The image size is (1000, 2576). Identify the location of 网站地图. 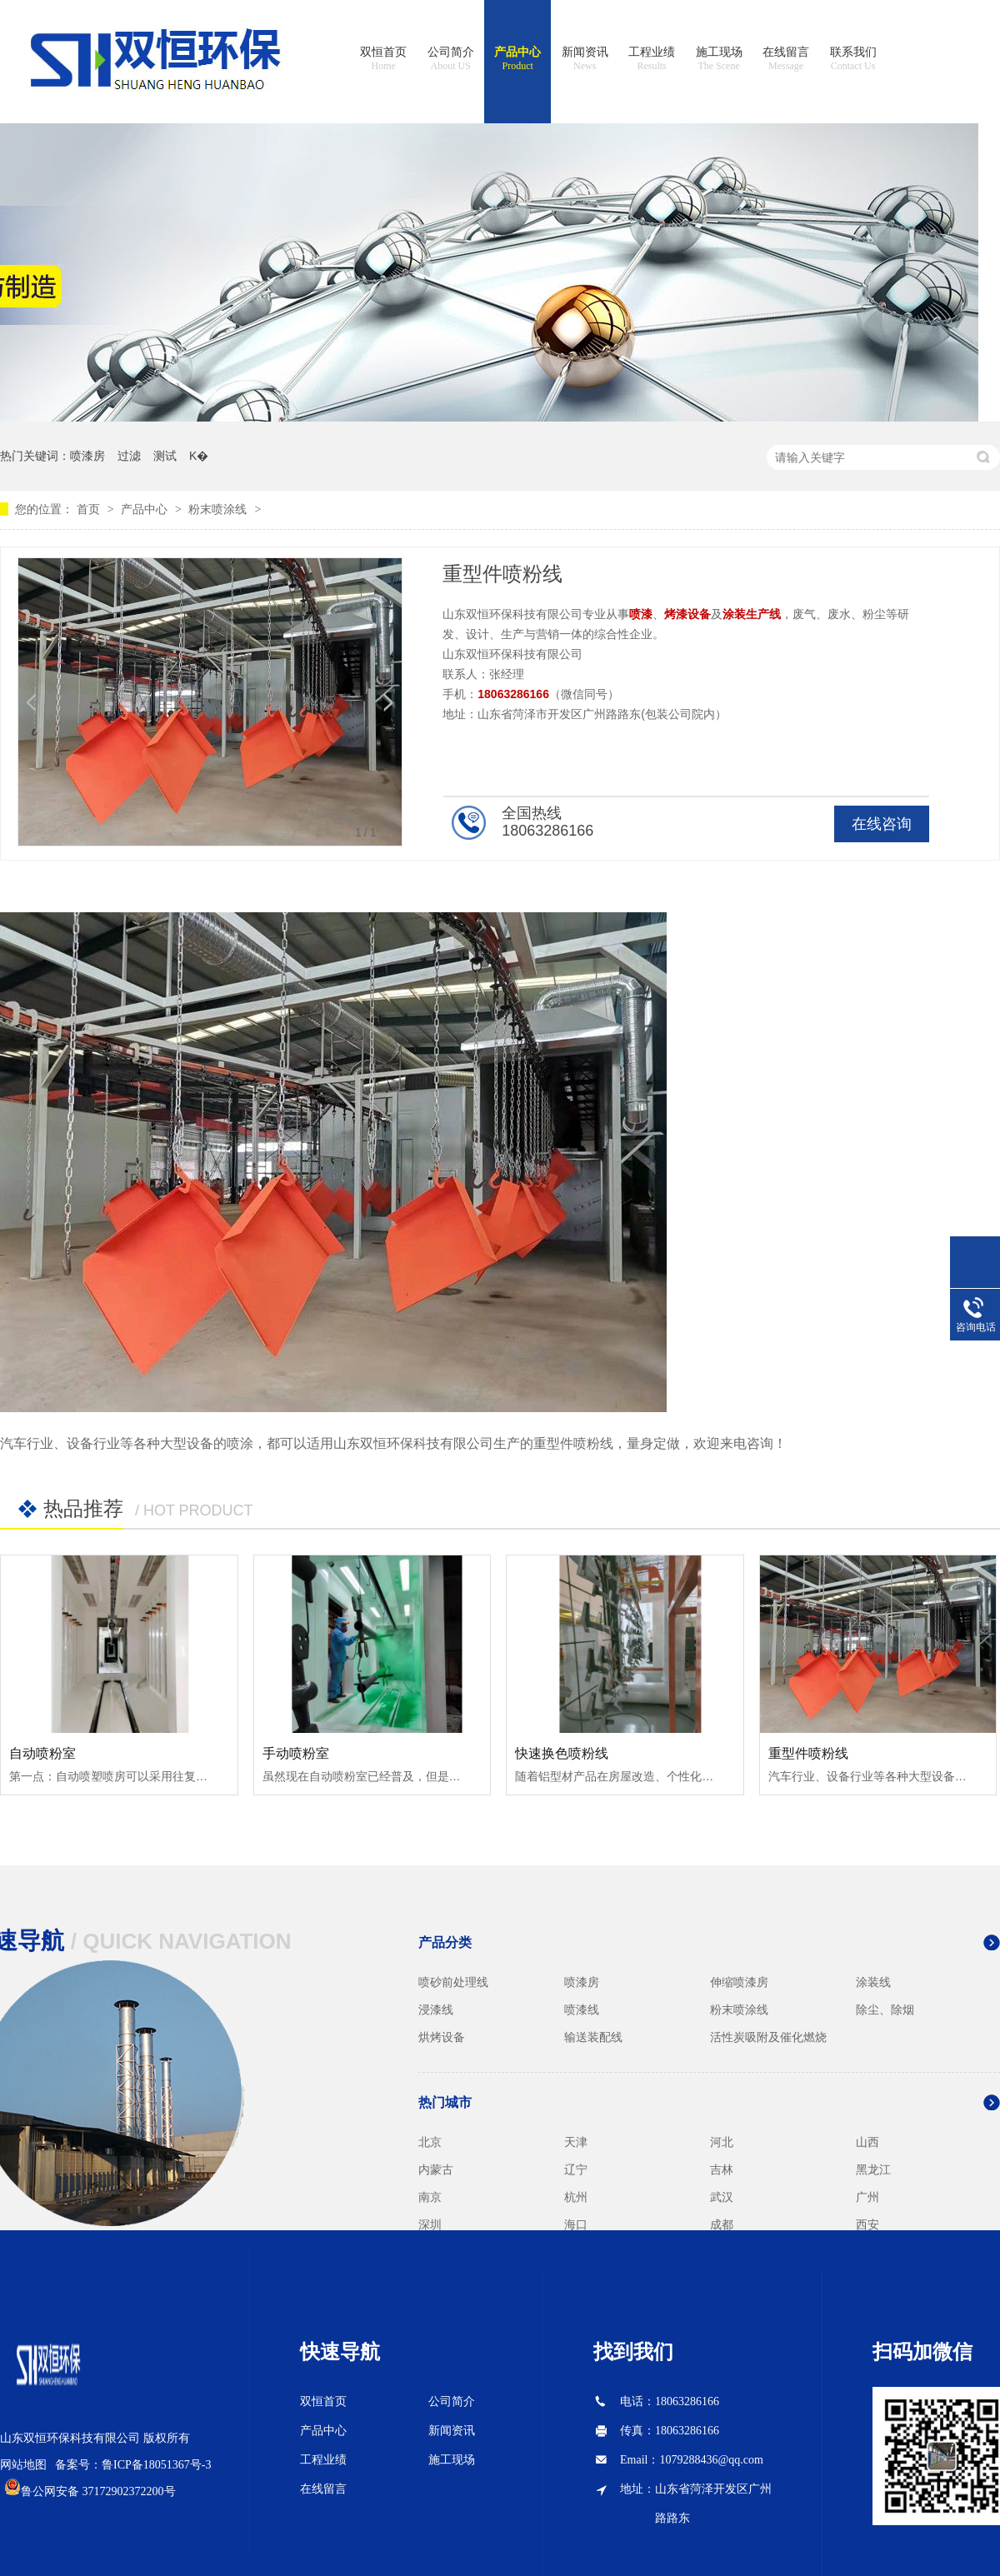
(23, 2465).